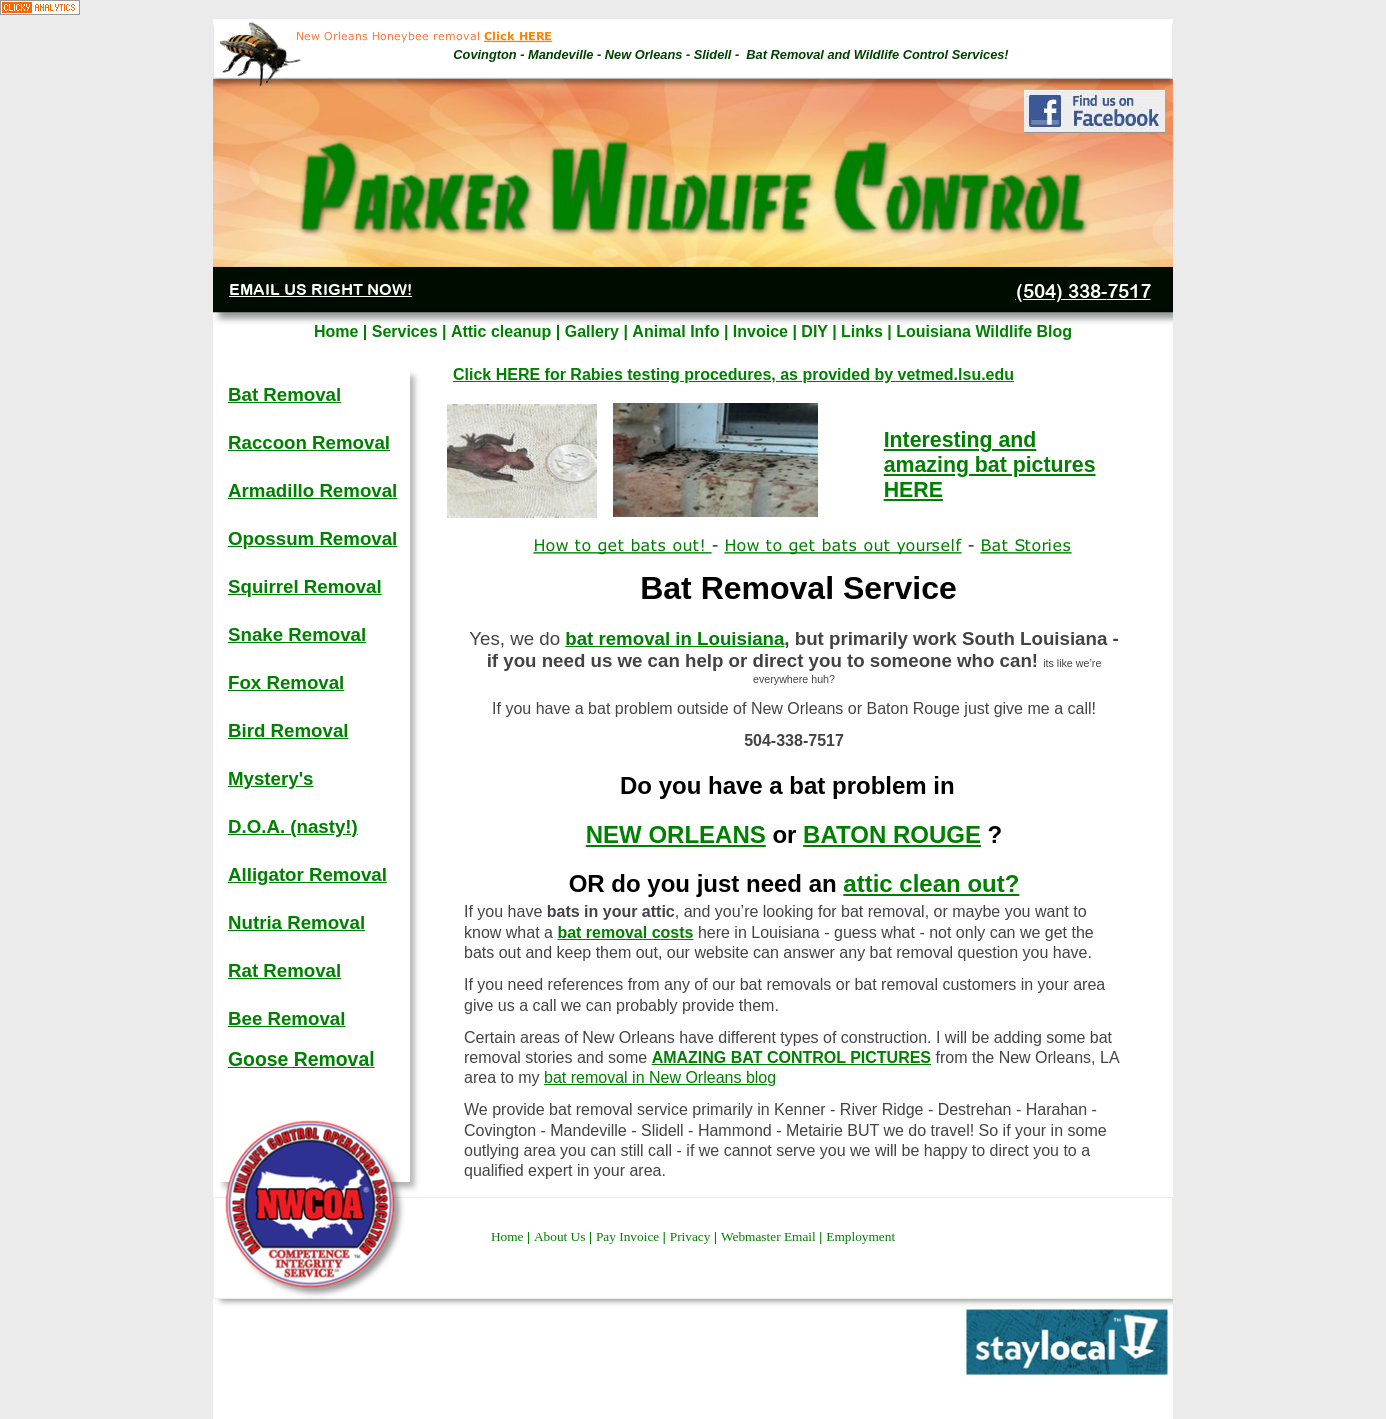 The image size is (1386, 1419). What do you see at coordinates (984, 331) in the screenshot?
I see `Louisiana Wildlife Blog` at bounding box center [984, 331].